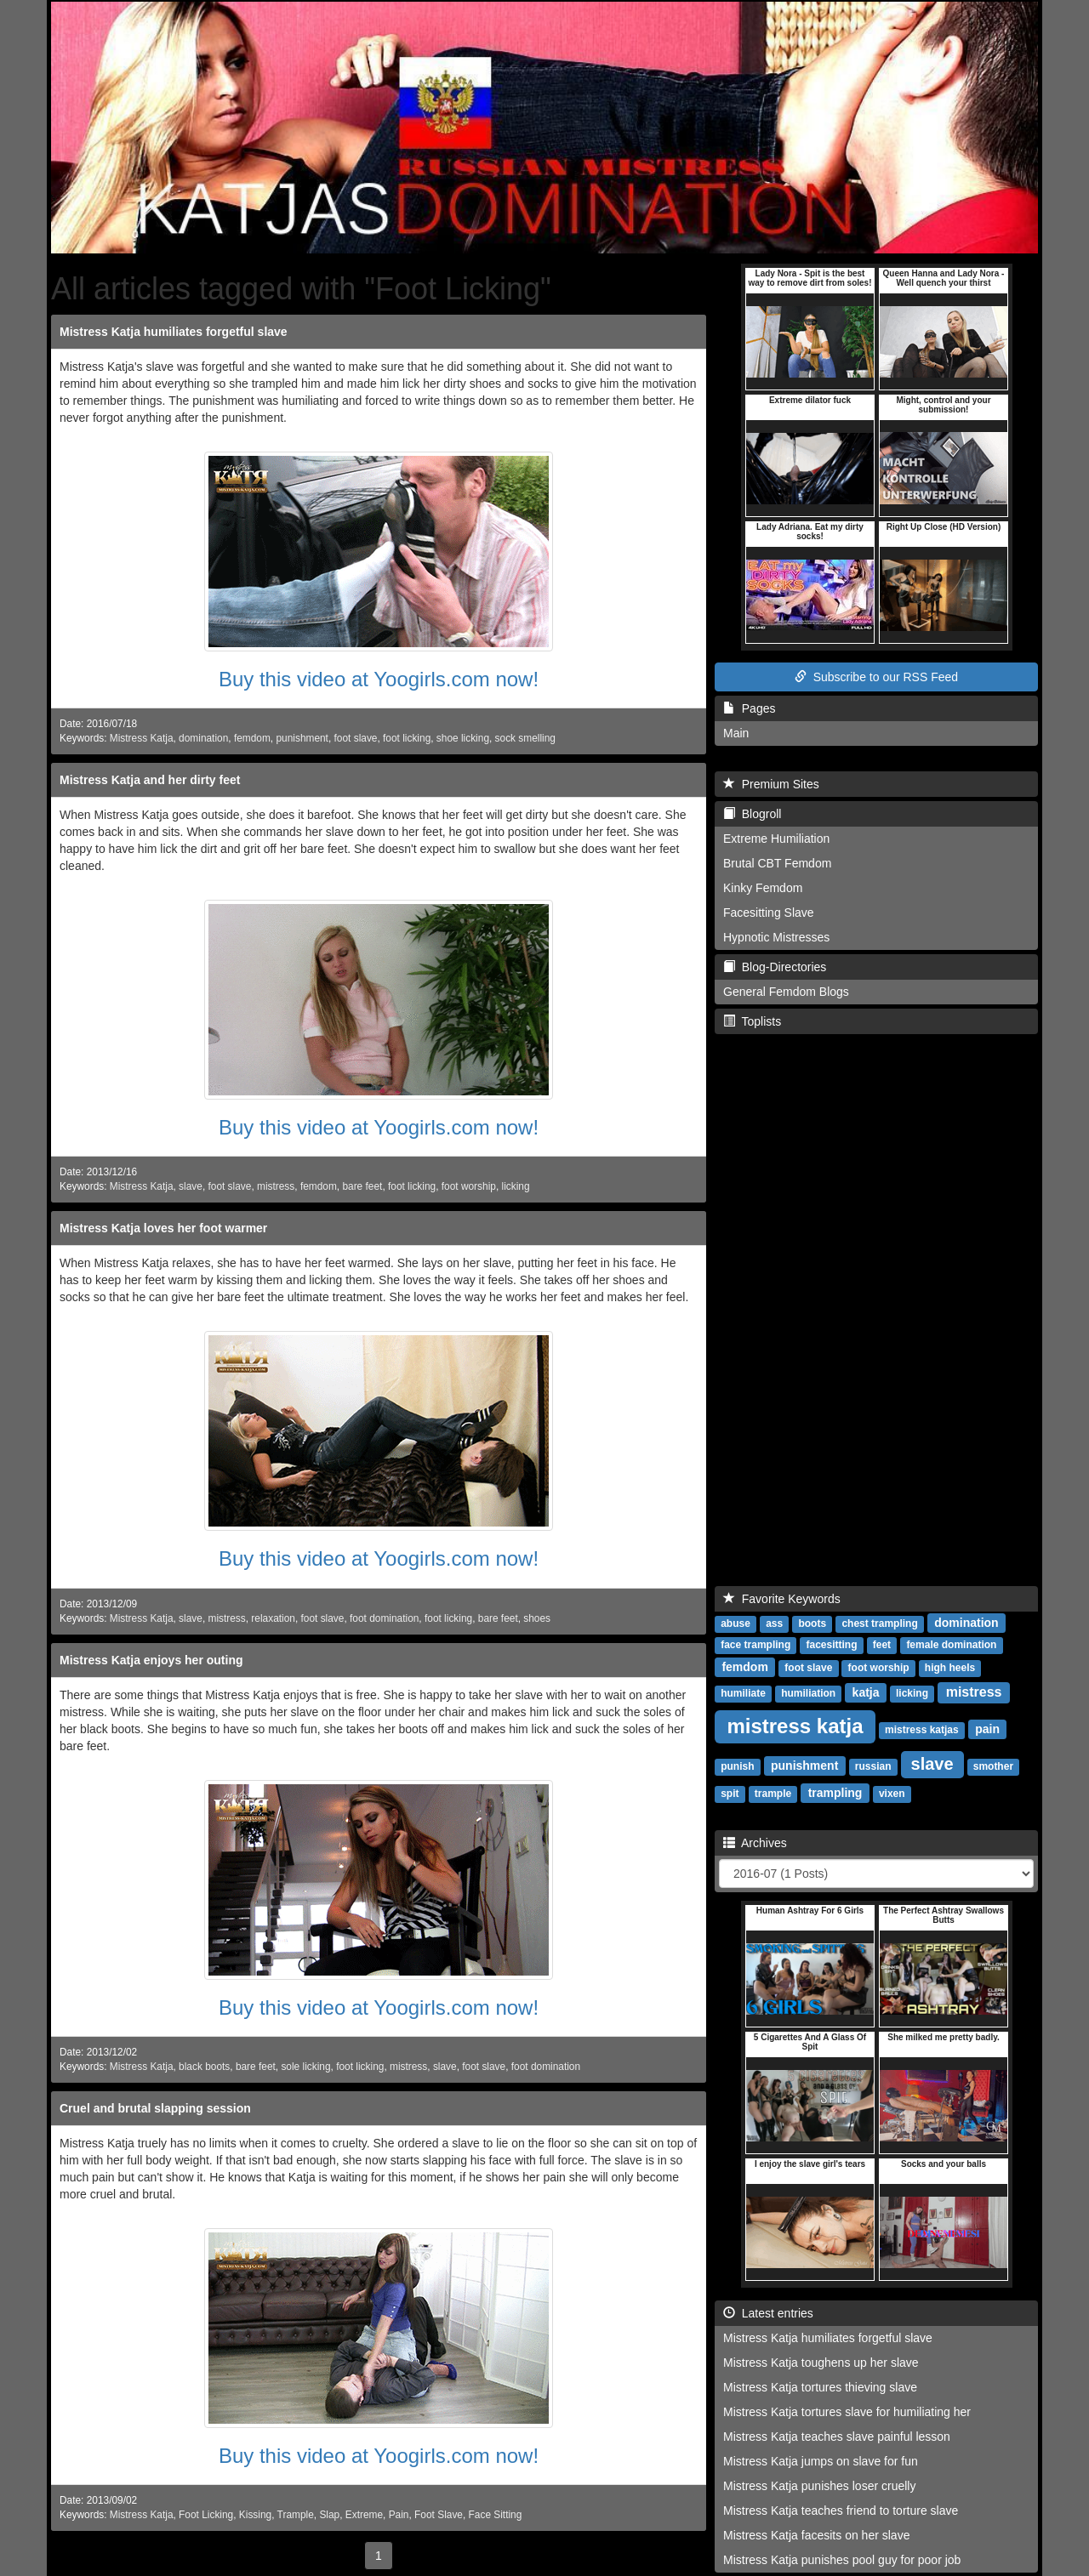 The image size is (1089, 2576). What do you see at coordinates (273, 1618) in the screenshot?
I see `relaxation` at bounding box center [273, 1618].